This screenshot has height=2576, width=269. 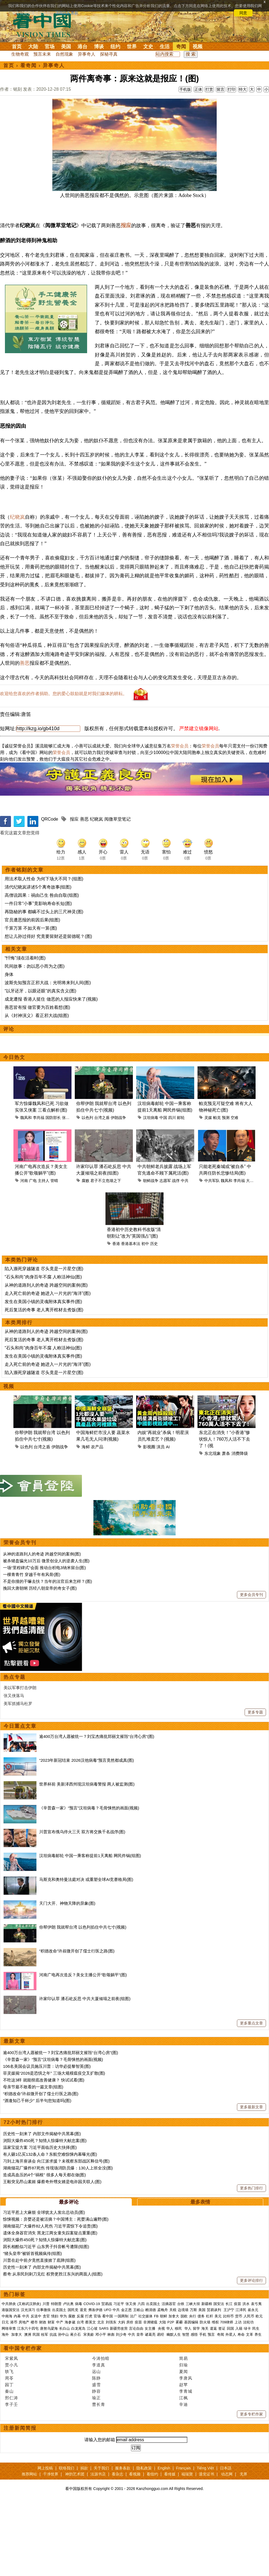 What do you see at coordinates (47, 1655) in the screenshot?
I see `不是你撞的干嘛去扶？当年的法官后来怎样？(图)` at bounding box center [47, 1655].